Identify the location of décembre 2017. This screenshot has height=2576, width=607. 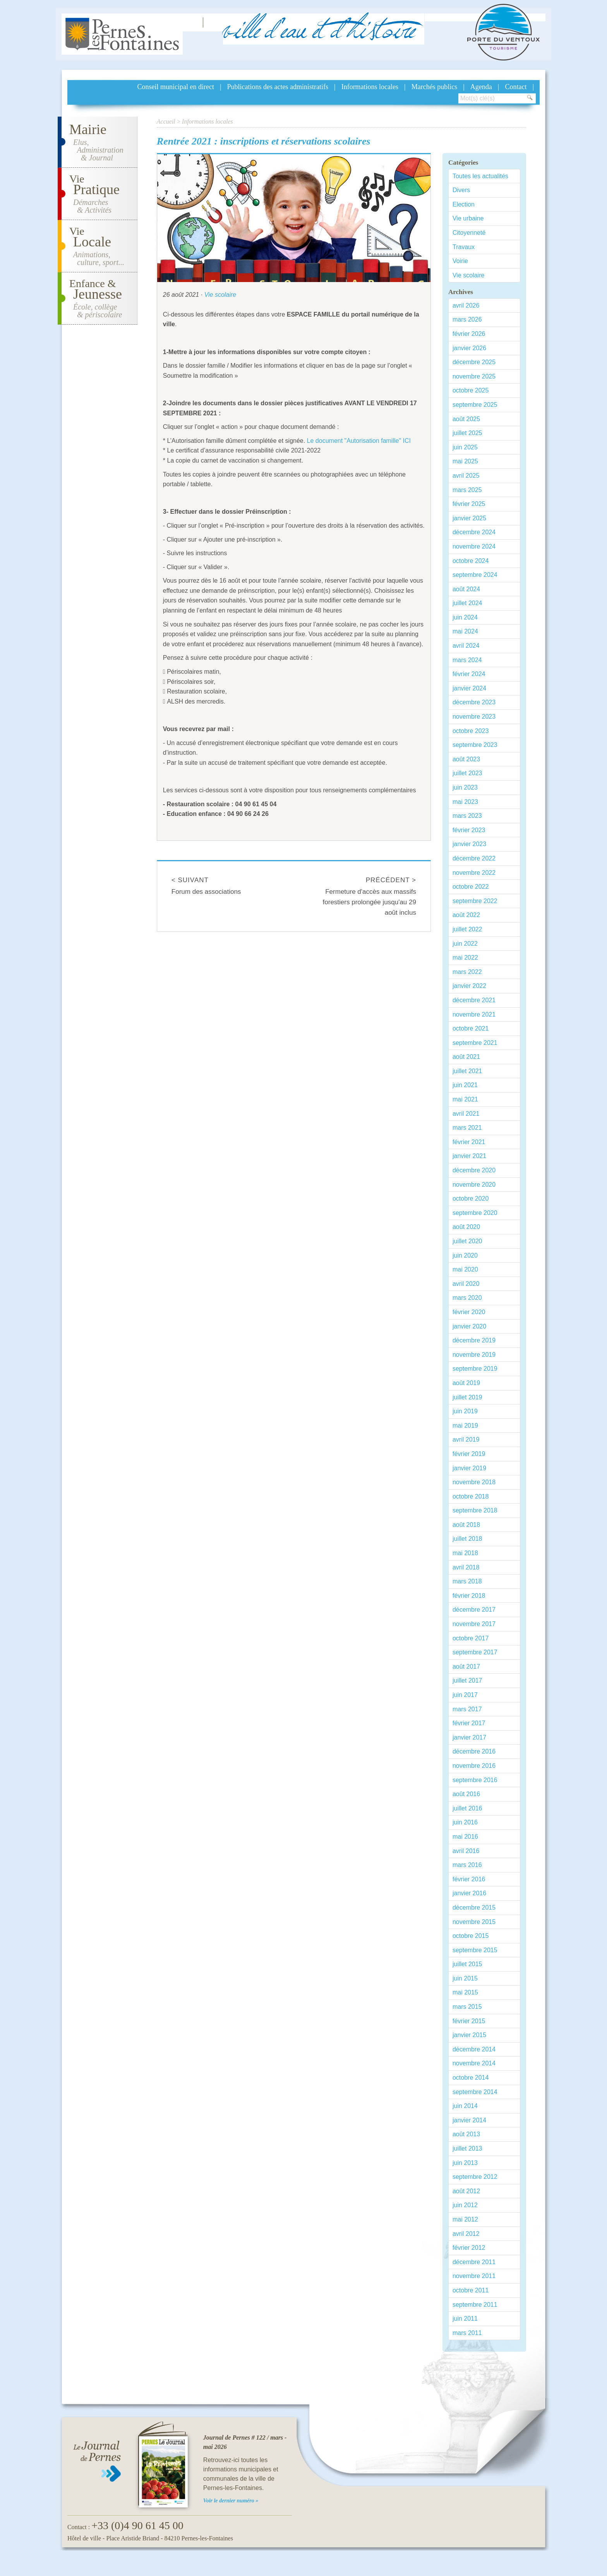
(474, 1609).